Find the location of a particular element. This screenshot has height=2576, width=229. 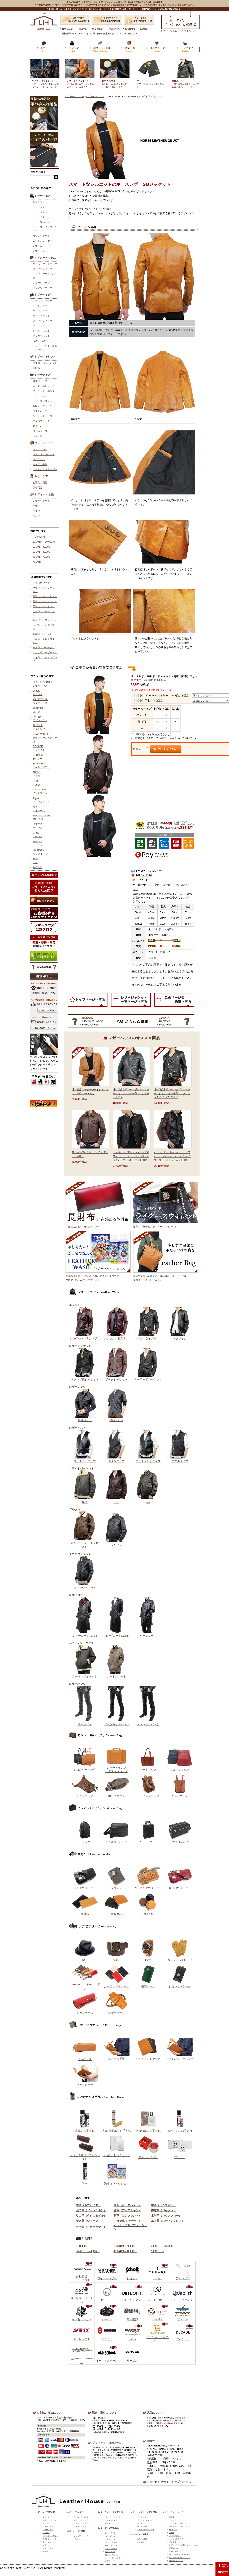

ムートンジャケット is located at coordinates (44, 240).